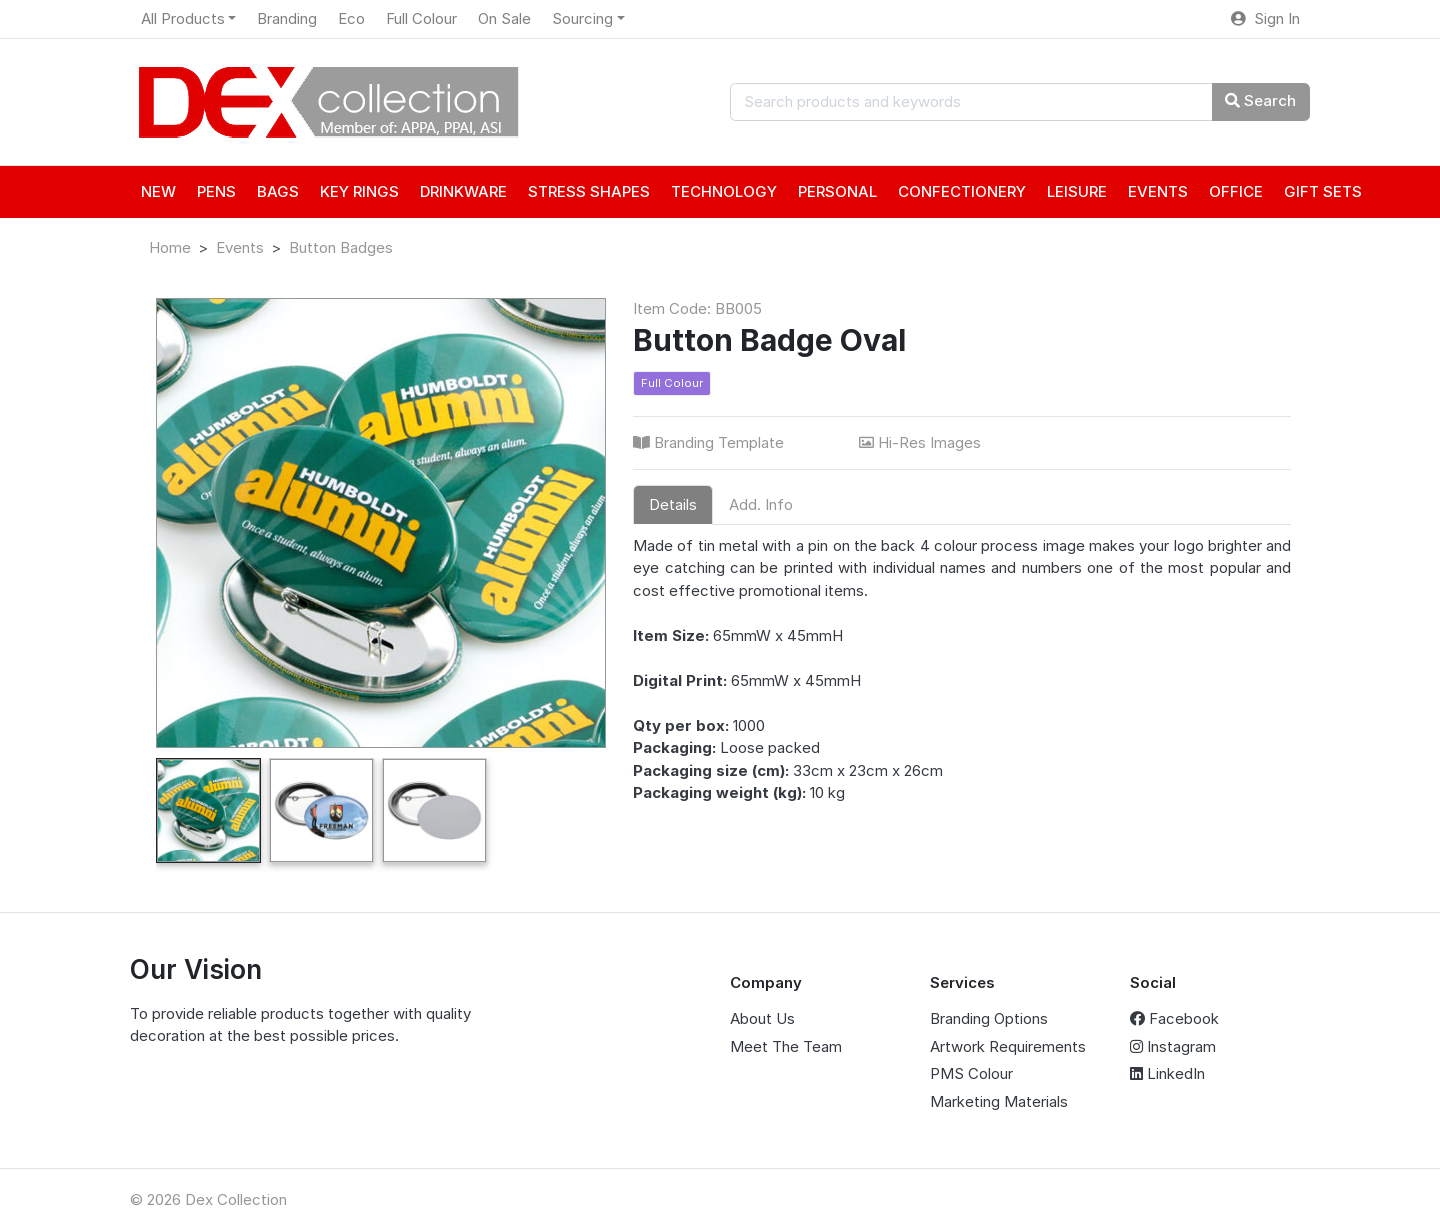 The image size is (1440, 1232). I want to click on Events, so click(240, 247).